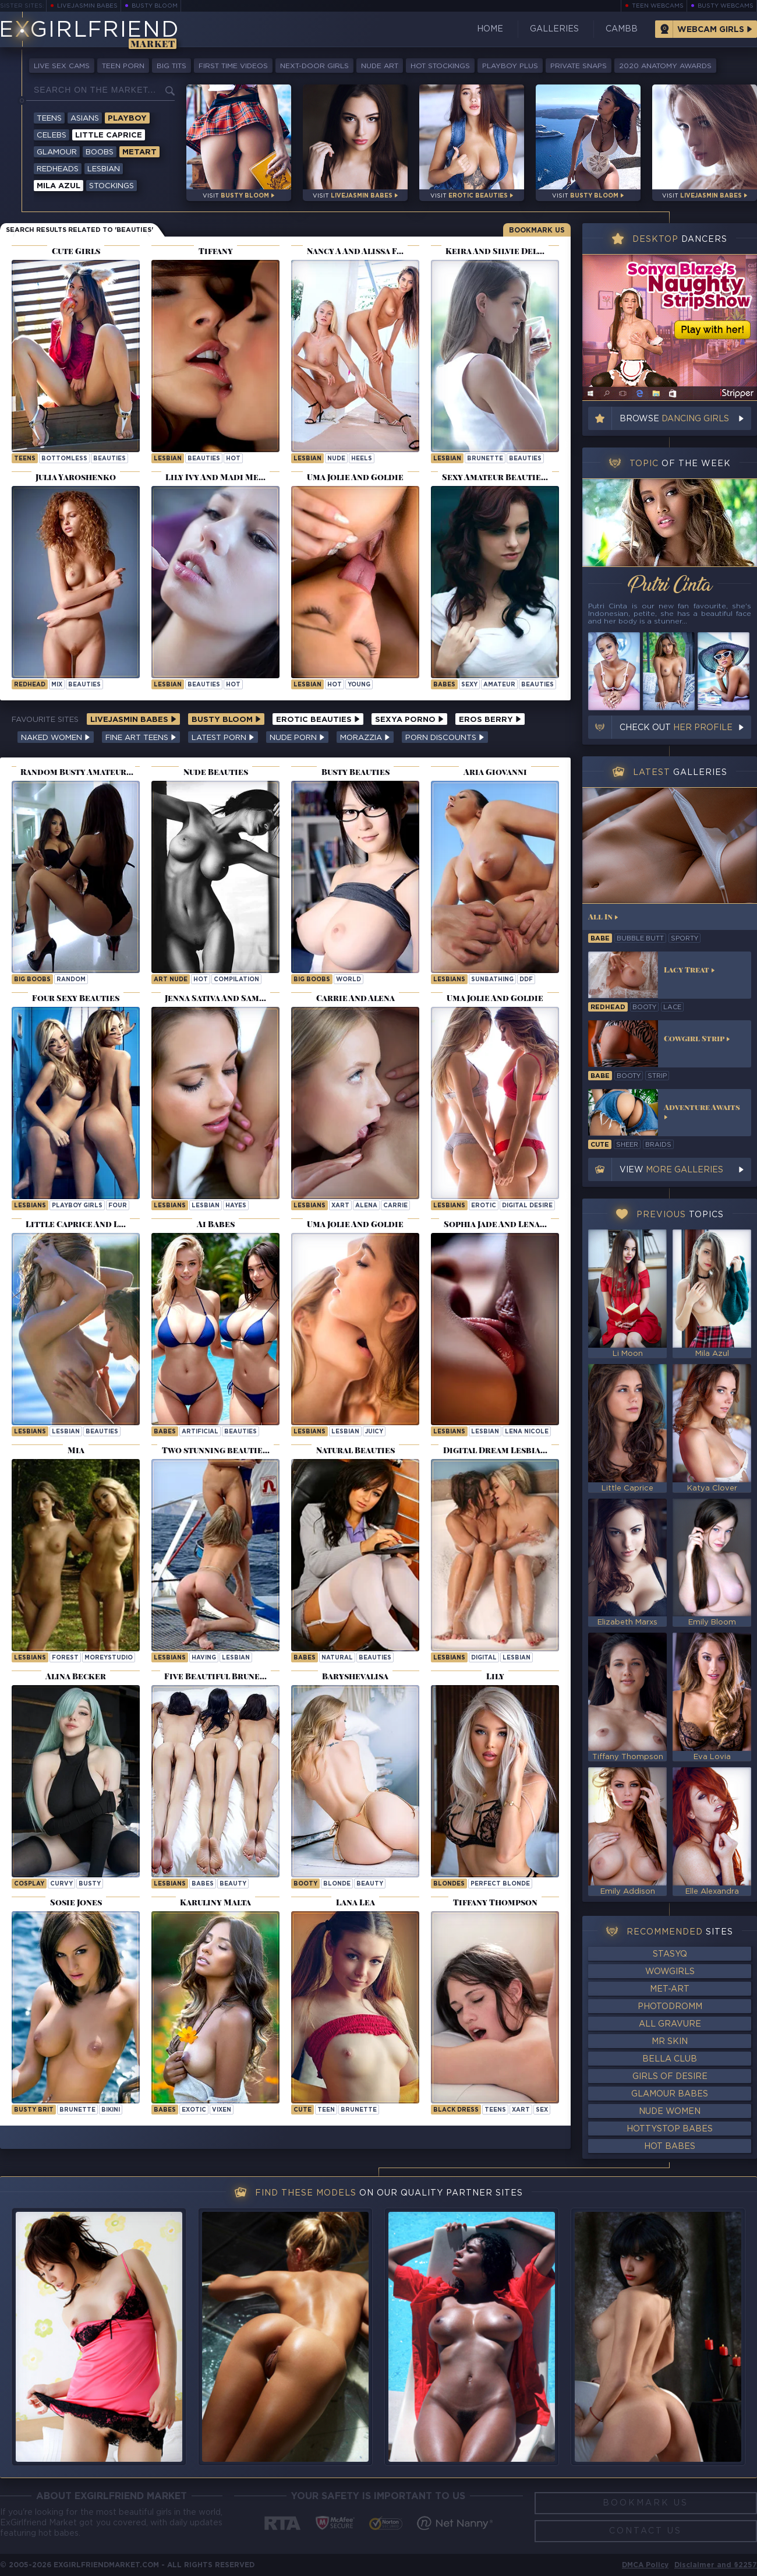  I want to click on Lesbians, so click(449, 979).